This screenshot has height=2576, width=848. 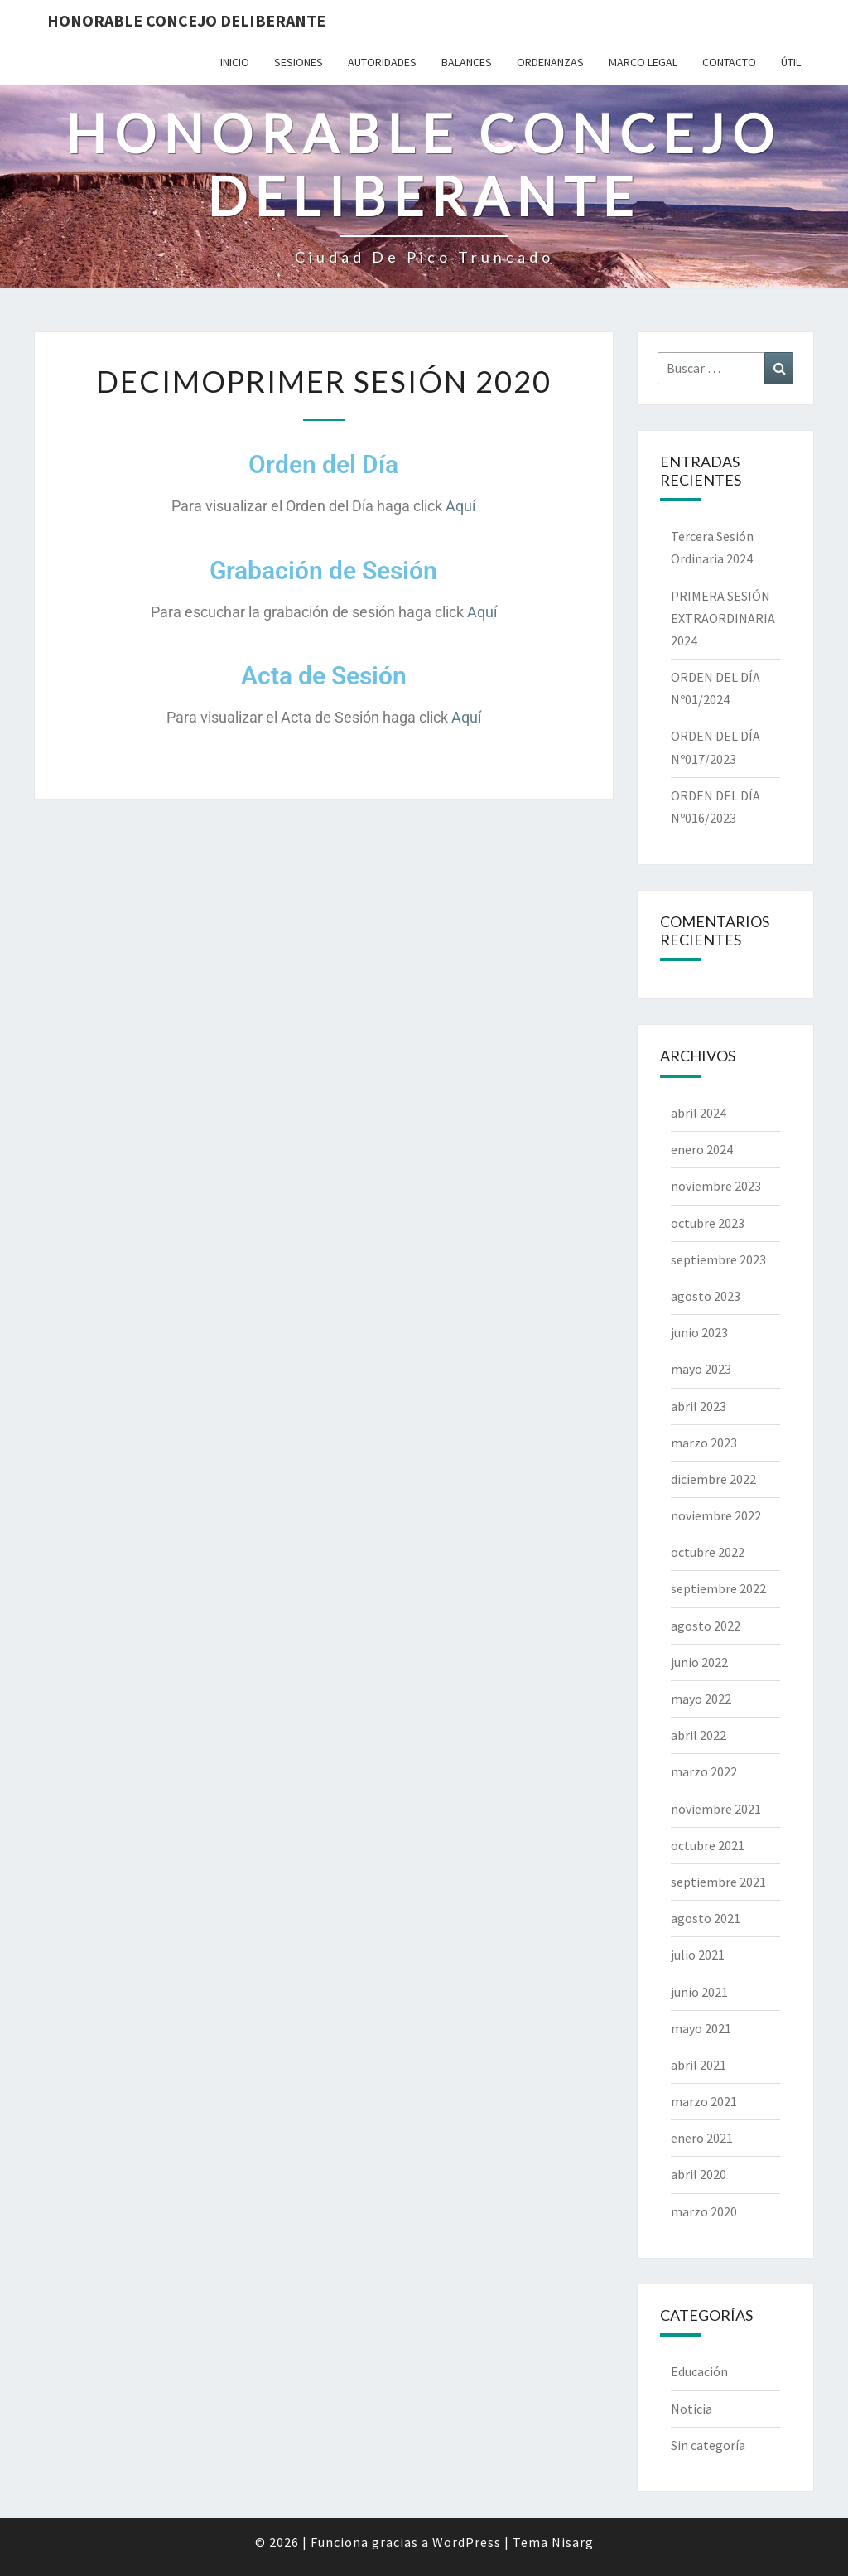 What do you see at coordinates (699, 2371) in the screenshot?
I see `Educación` at bounding box center [699, 2371].